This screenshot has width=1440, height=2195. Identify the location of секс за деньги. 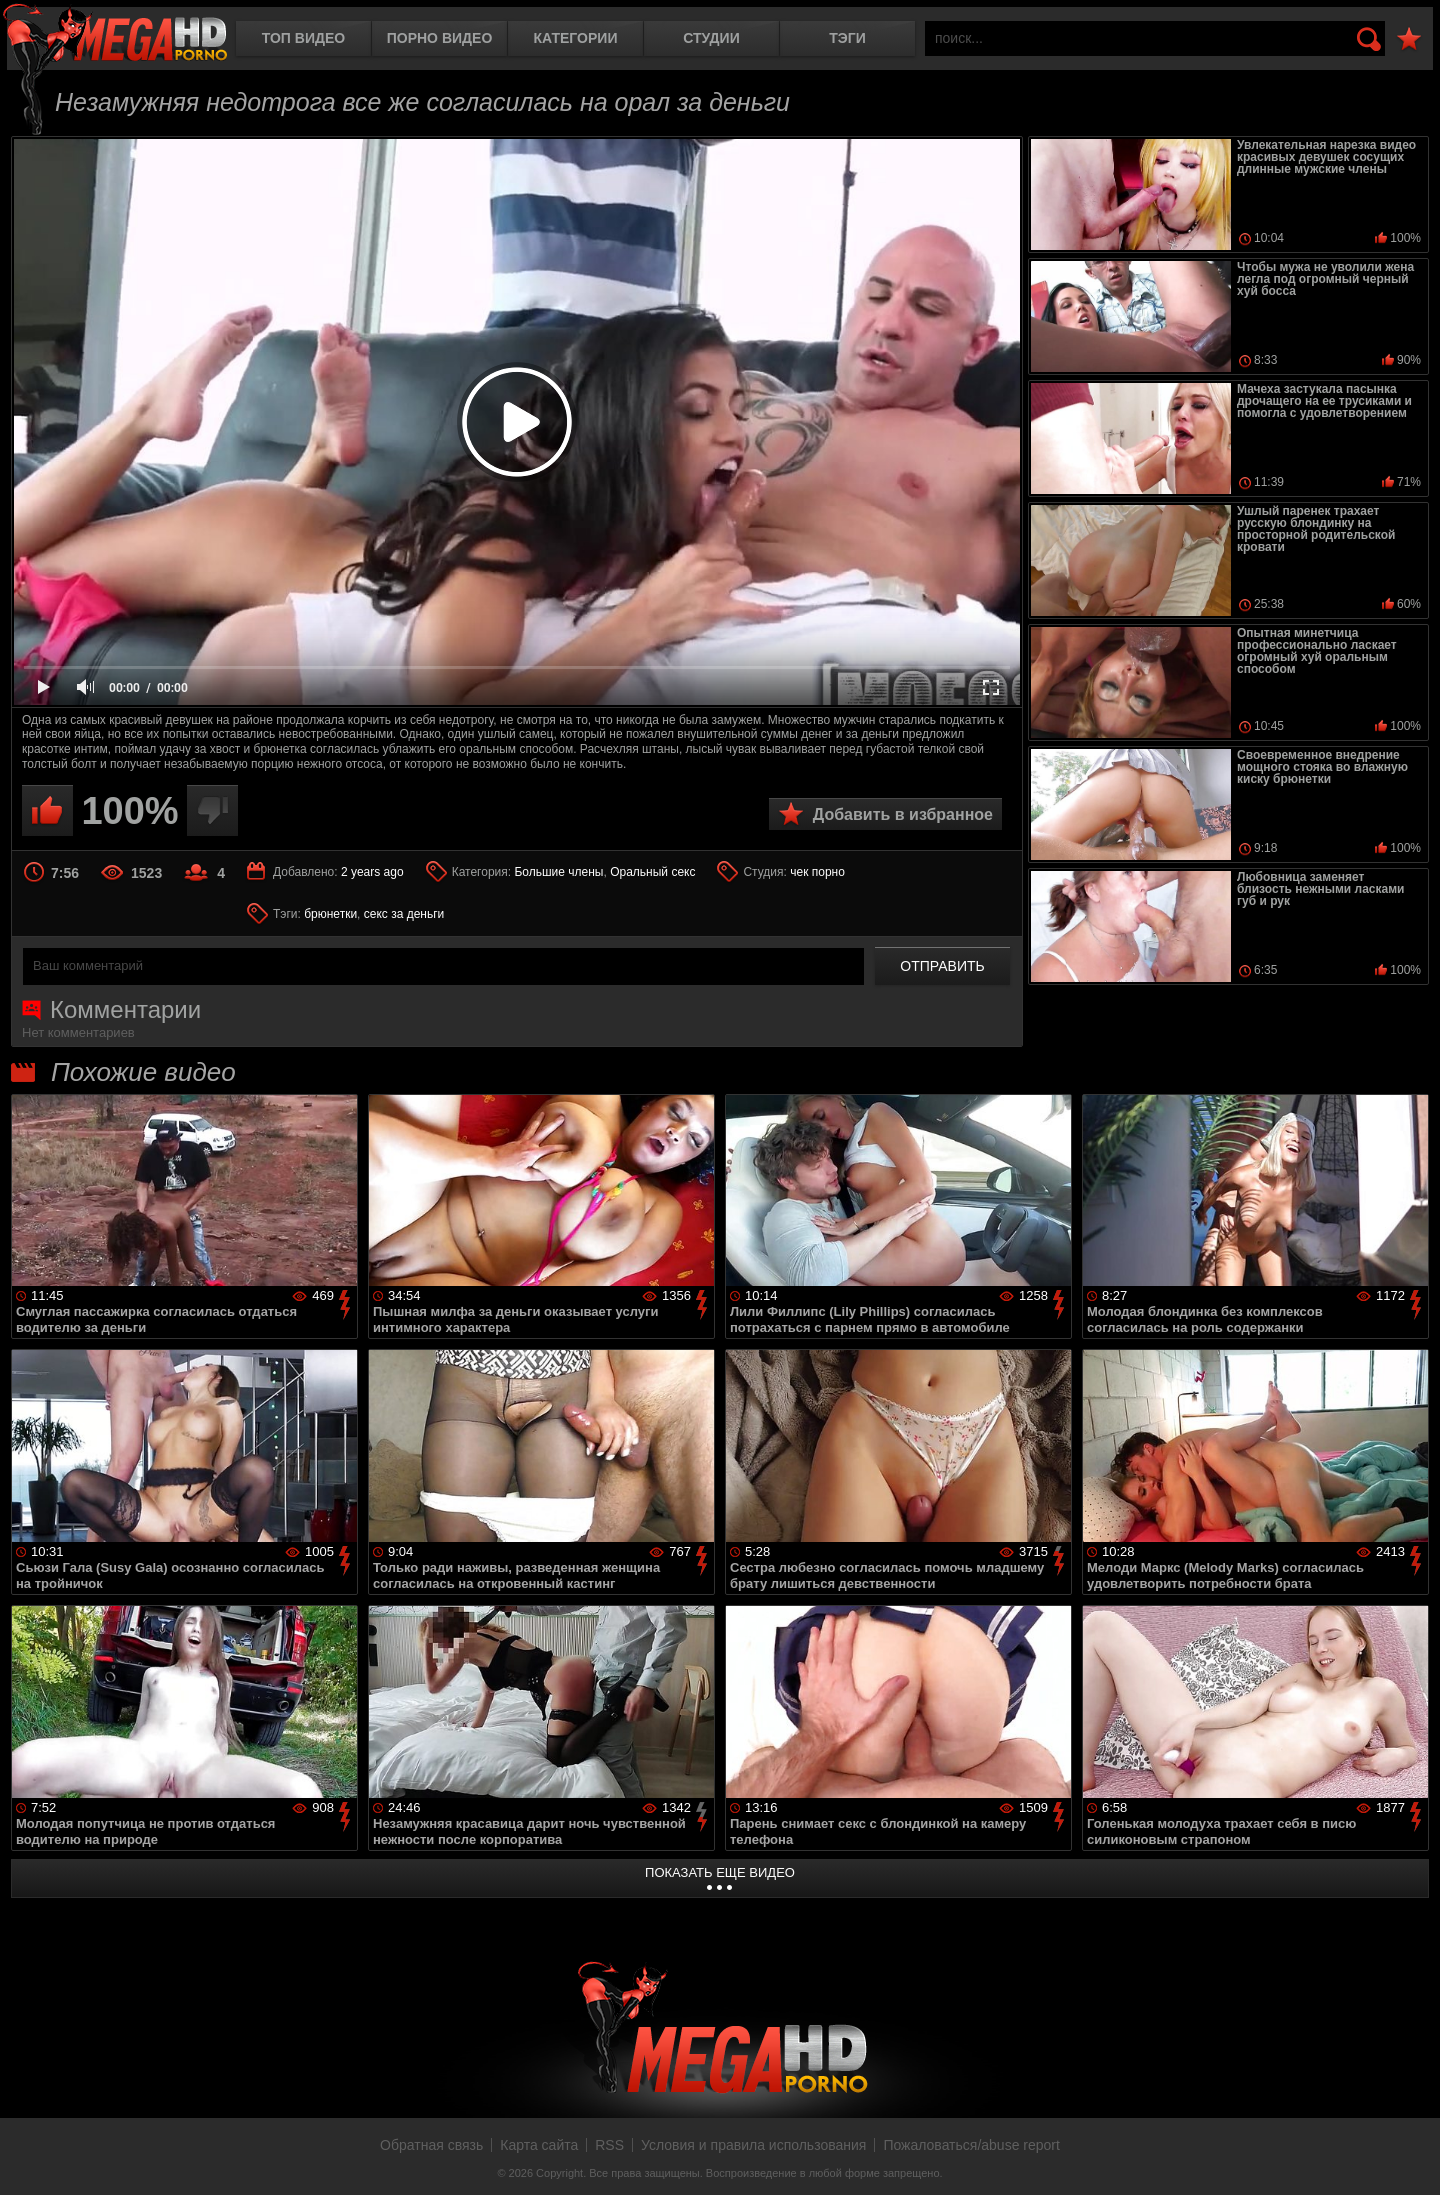
(404, 914).